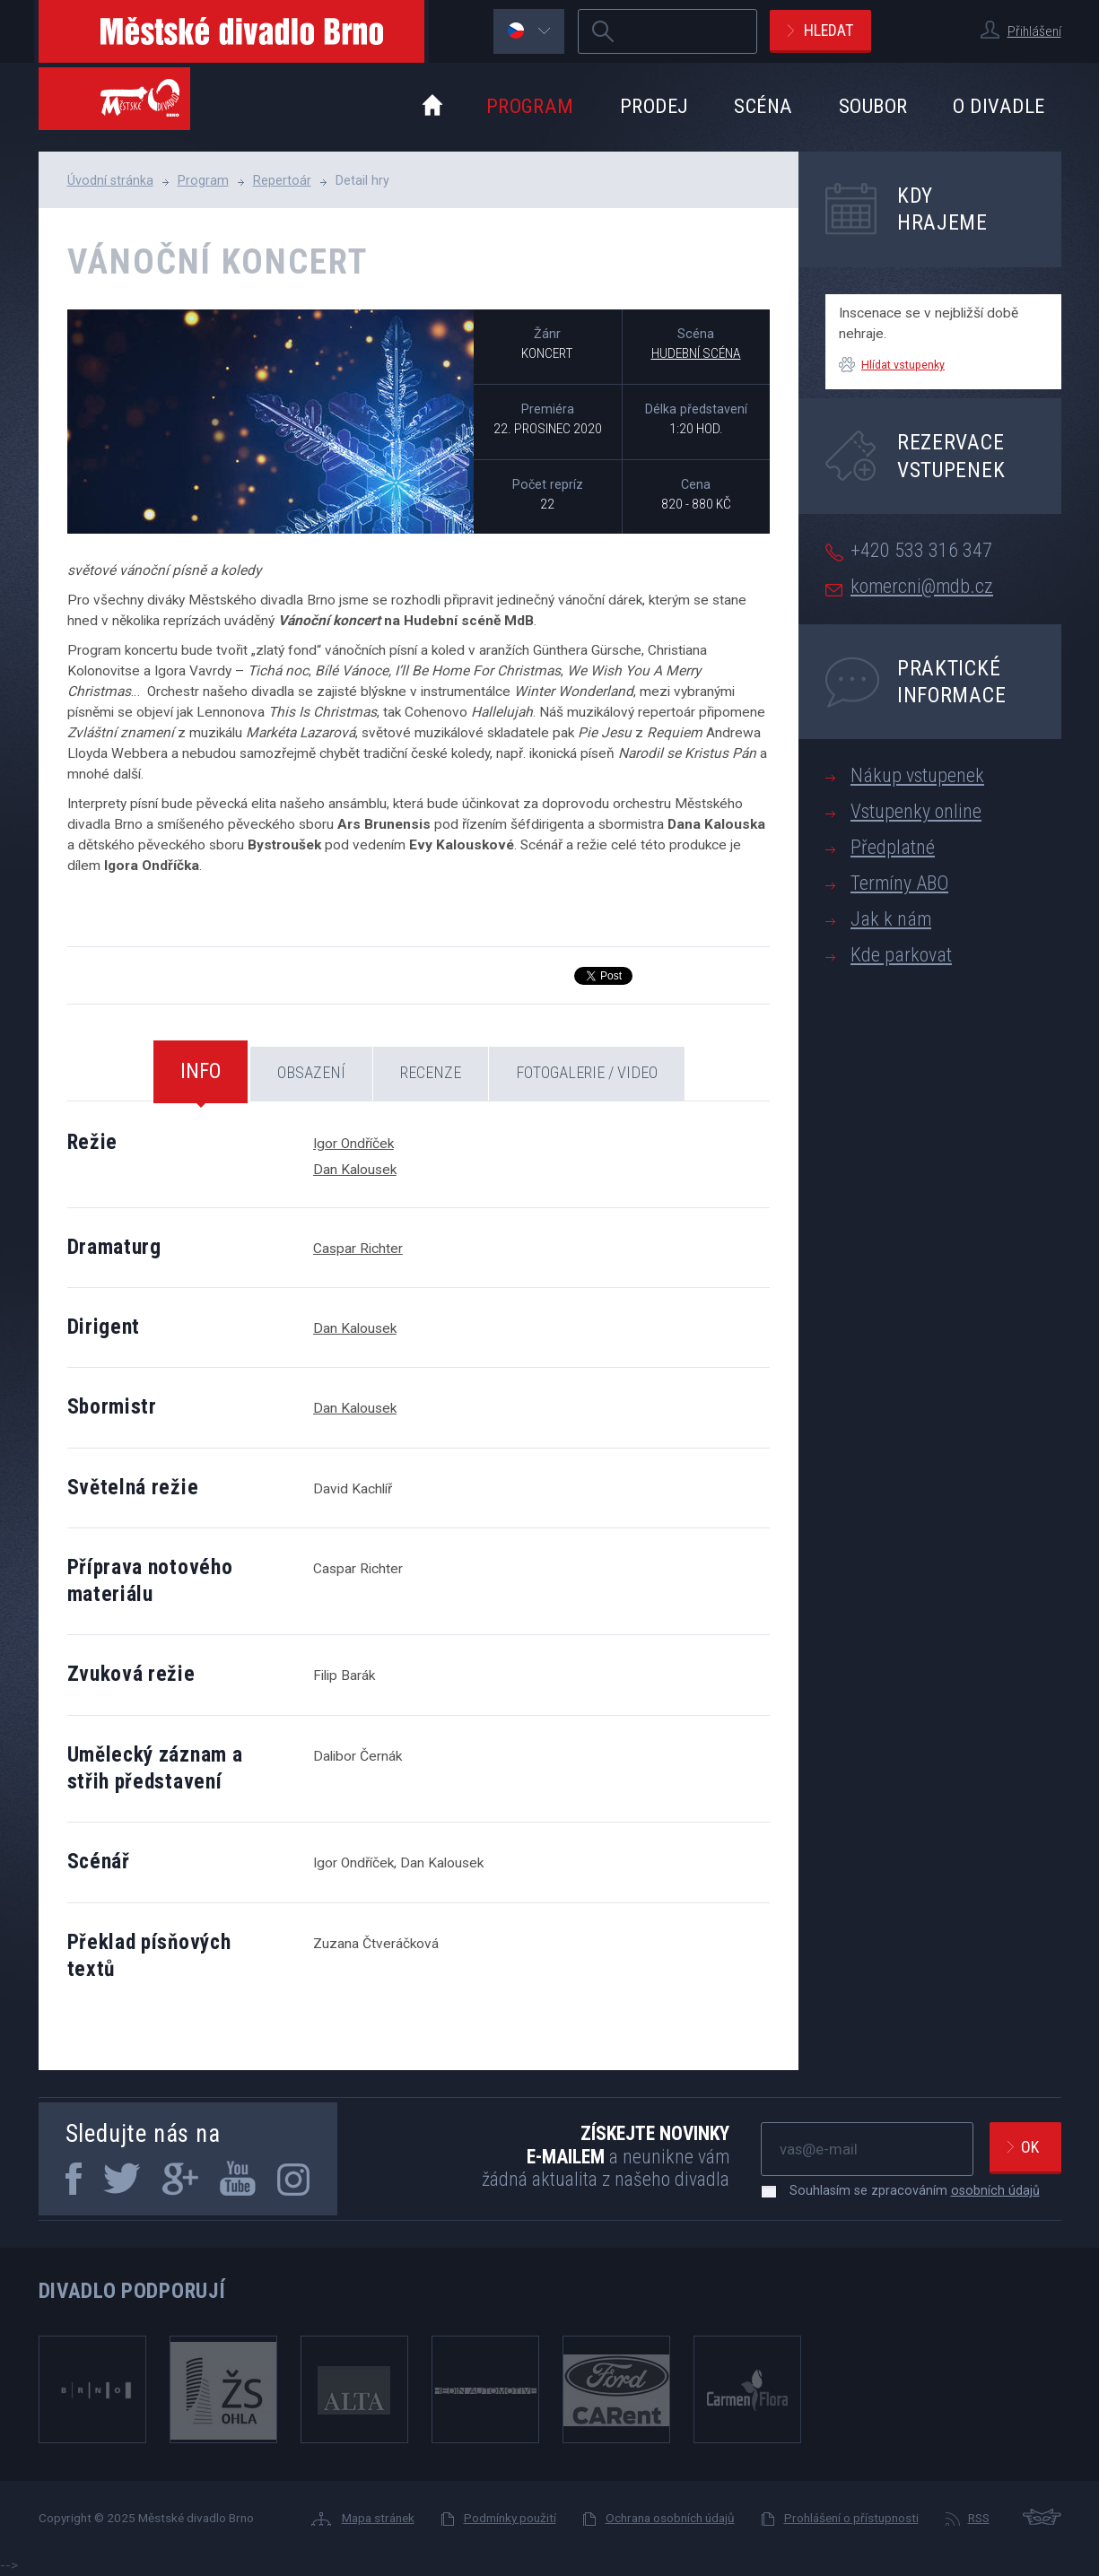  What do you see at coordinates (311, 1072) in the screenshot?
I see `Obsazení` at bounding box center [311, 1072].